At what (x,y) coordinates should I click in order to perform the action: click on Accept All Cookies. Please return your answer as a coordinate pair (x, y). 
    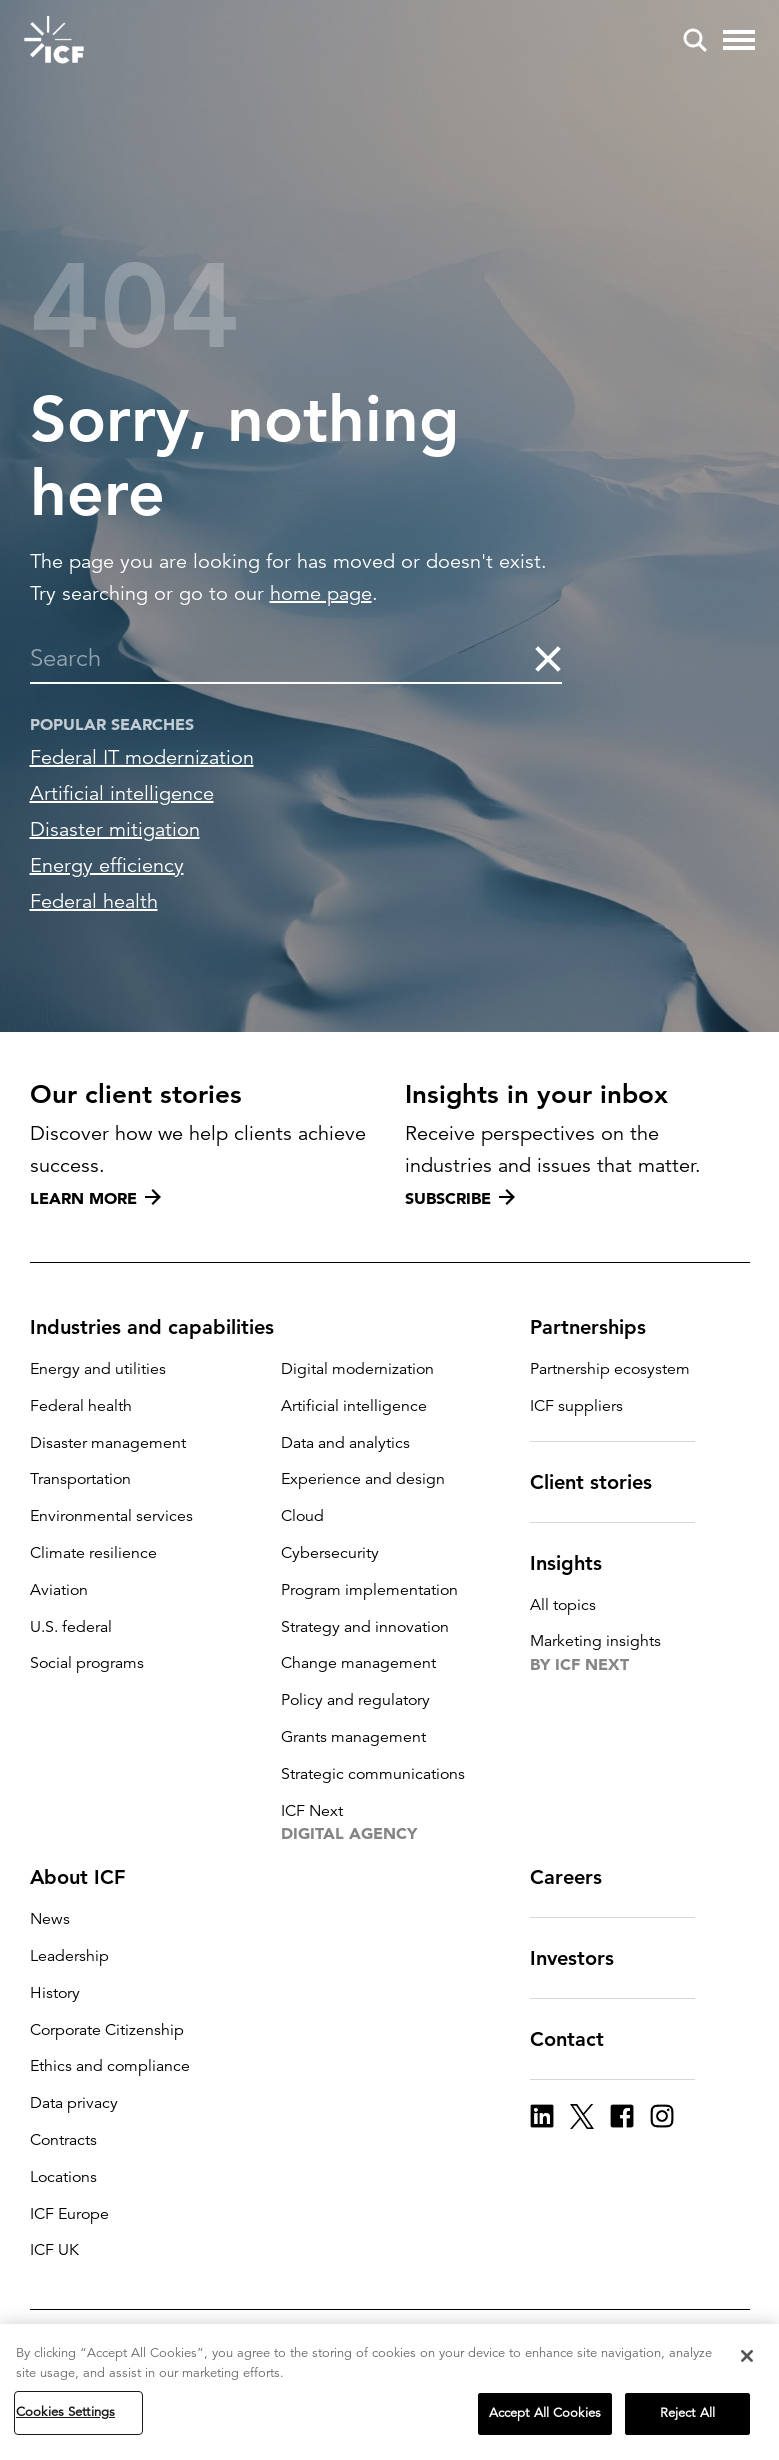
    Looking at the image, I should click on (545, 2413).